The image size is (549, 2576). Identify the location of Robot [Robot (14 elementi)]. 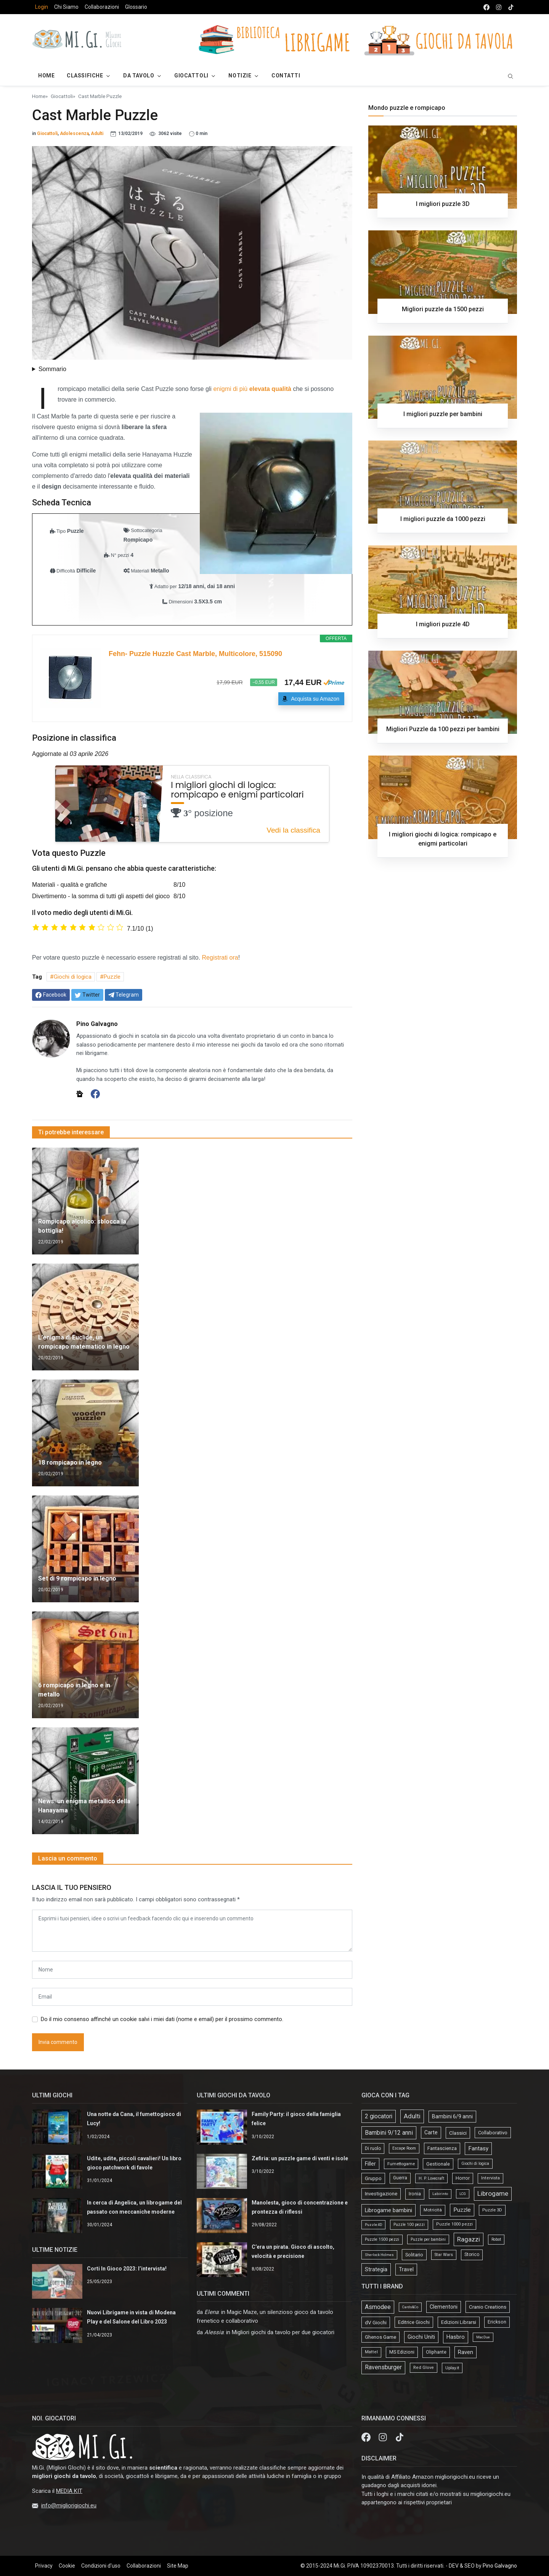
(496, 2239).